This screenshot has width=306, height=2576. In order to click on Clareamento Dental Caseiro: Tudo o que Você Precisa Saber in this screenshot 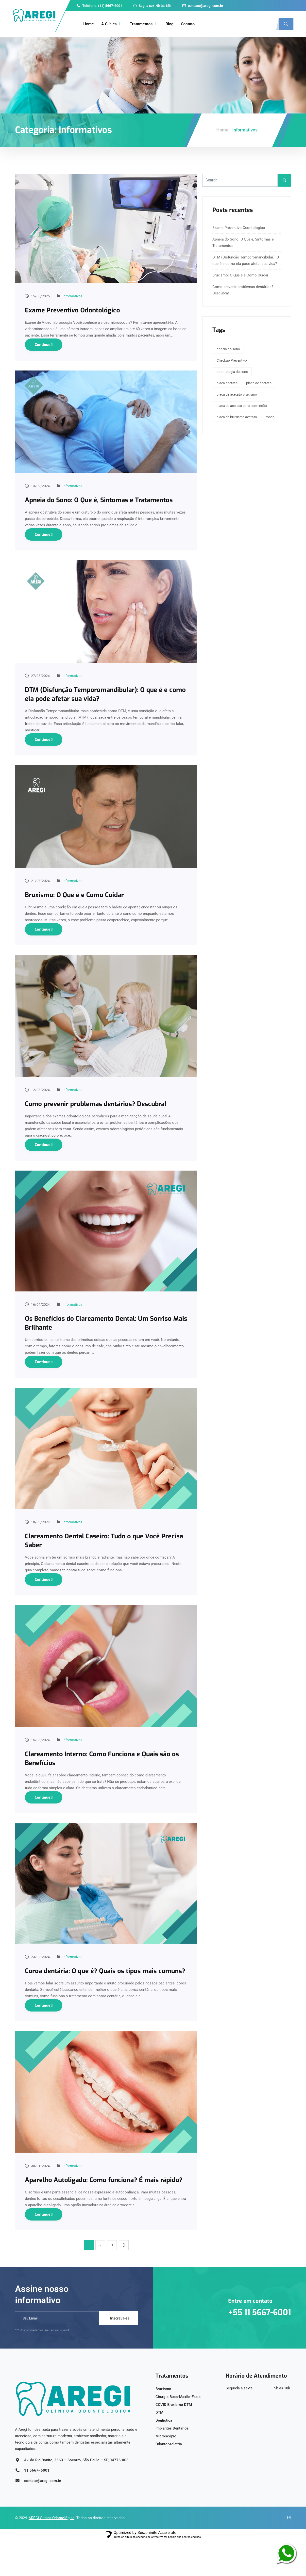, I will do `click(103, 1558)`.